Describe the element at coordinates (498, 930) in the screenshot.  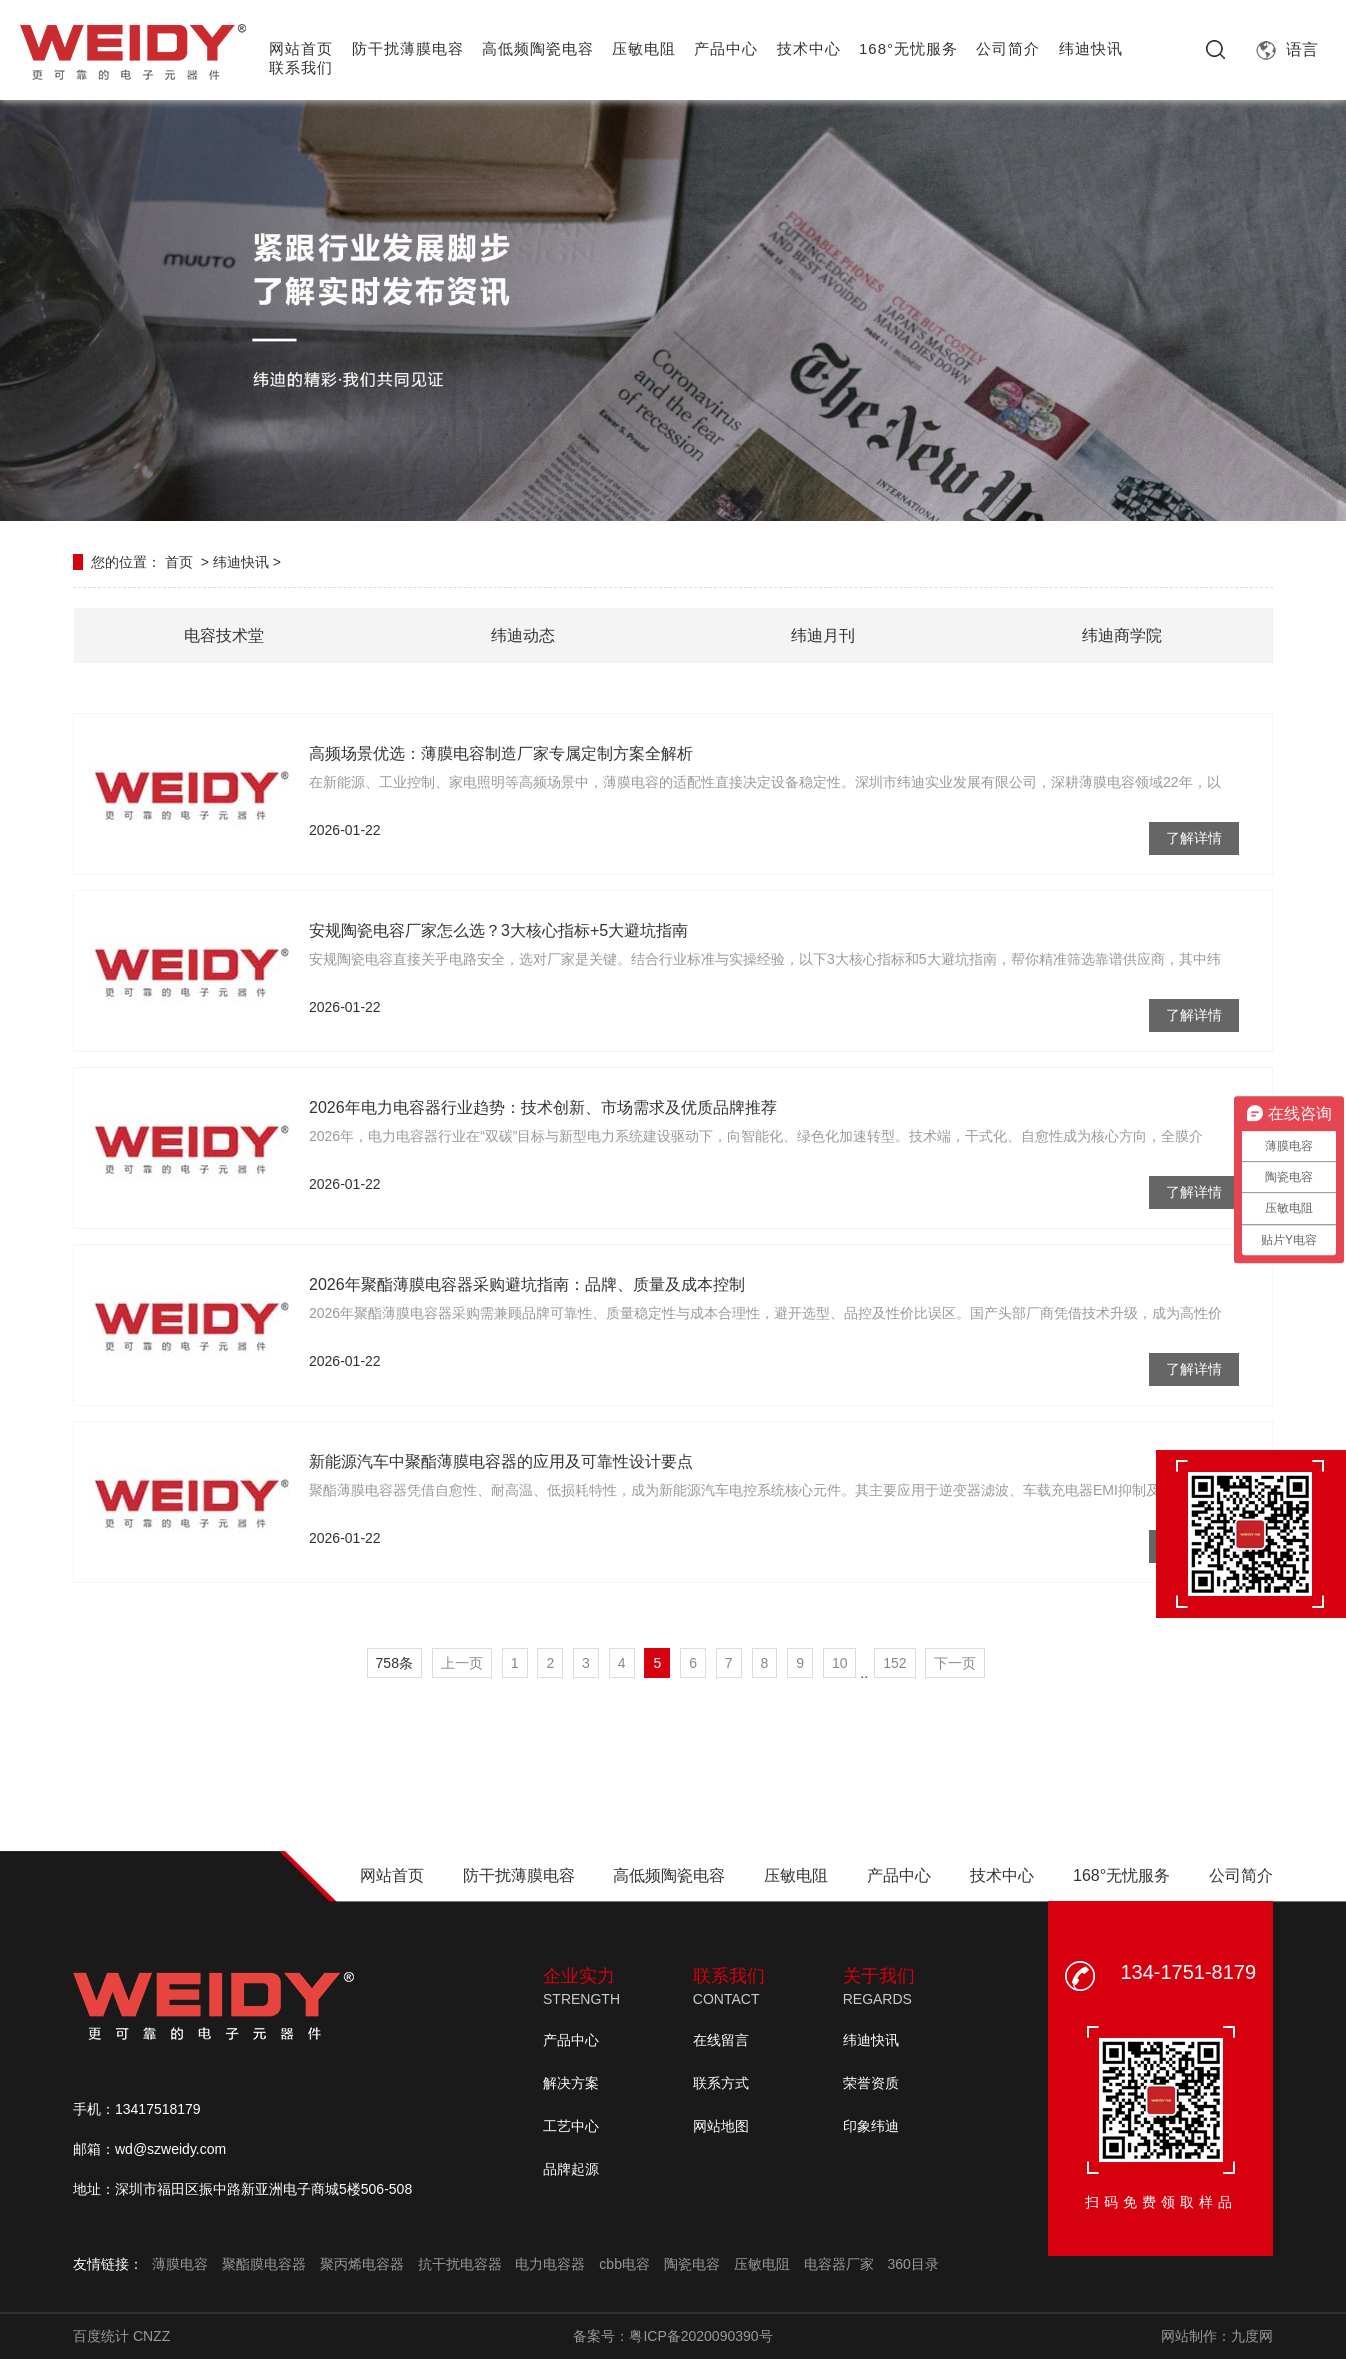
I see `安规陶瓷电容厂家怎么选？3大核心指标+5大避坑指南` at that location.